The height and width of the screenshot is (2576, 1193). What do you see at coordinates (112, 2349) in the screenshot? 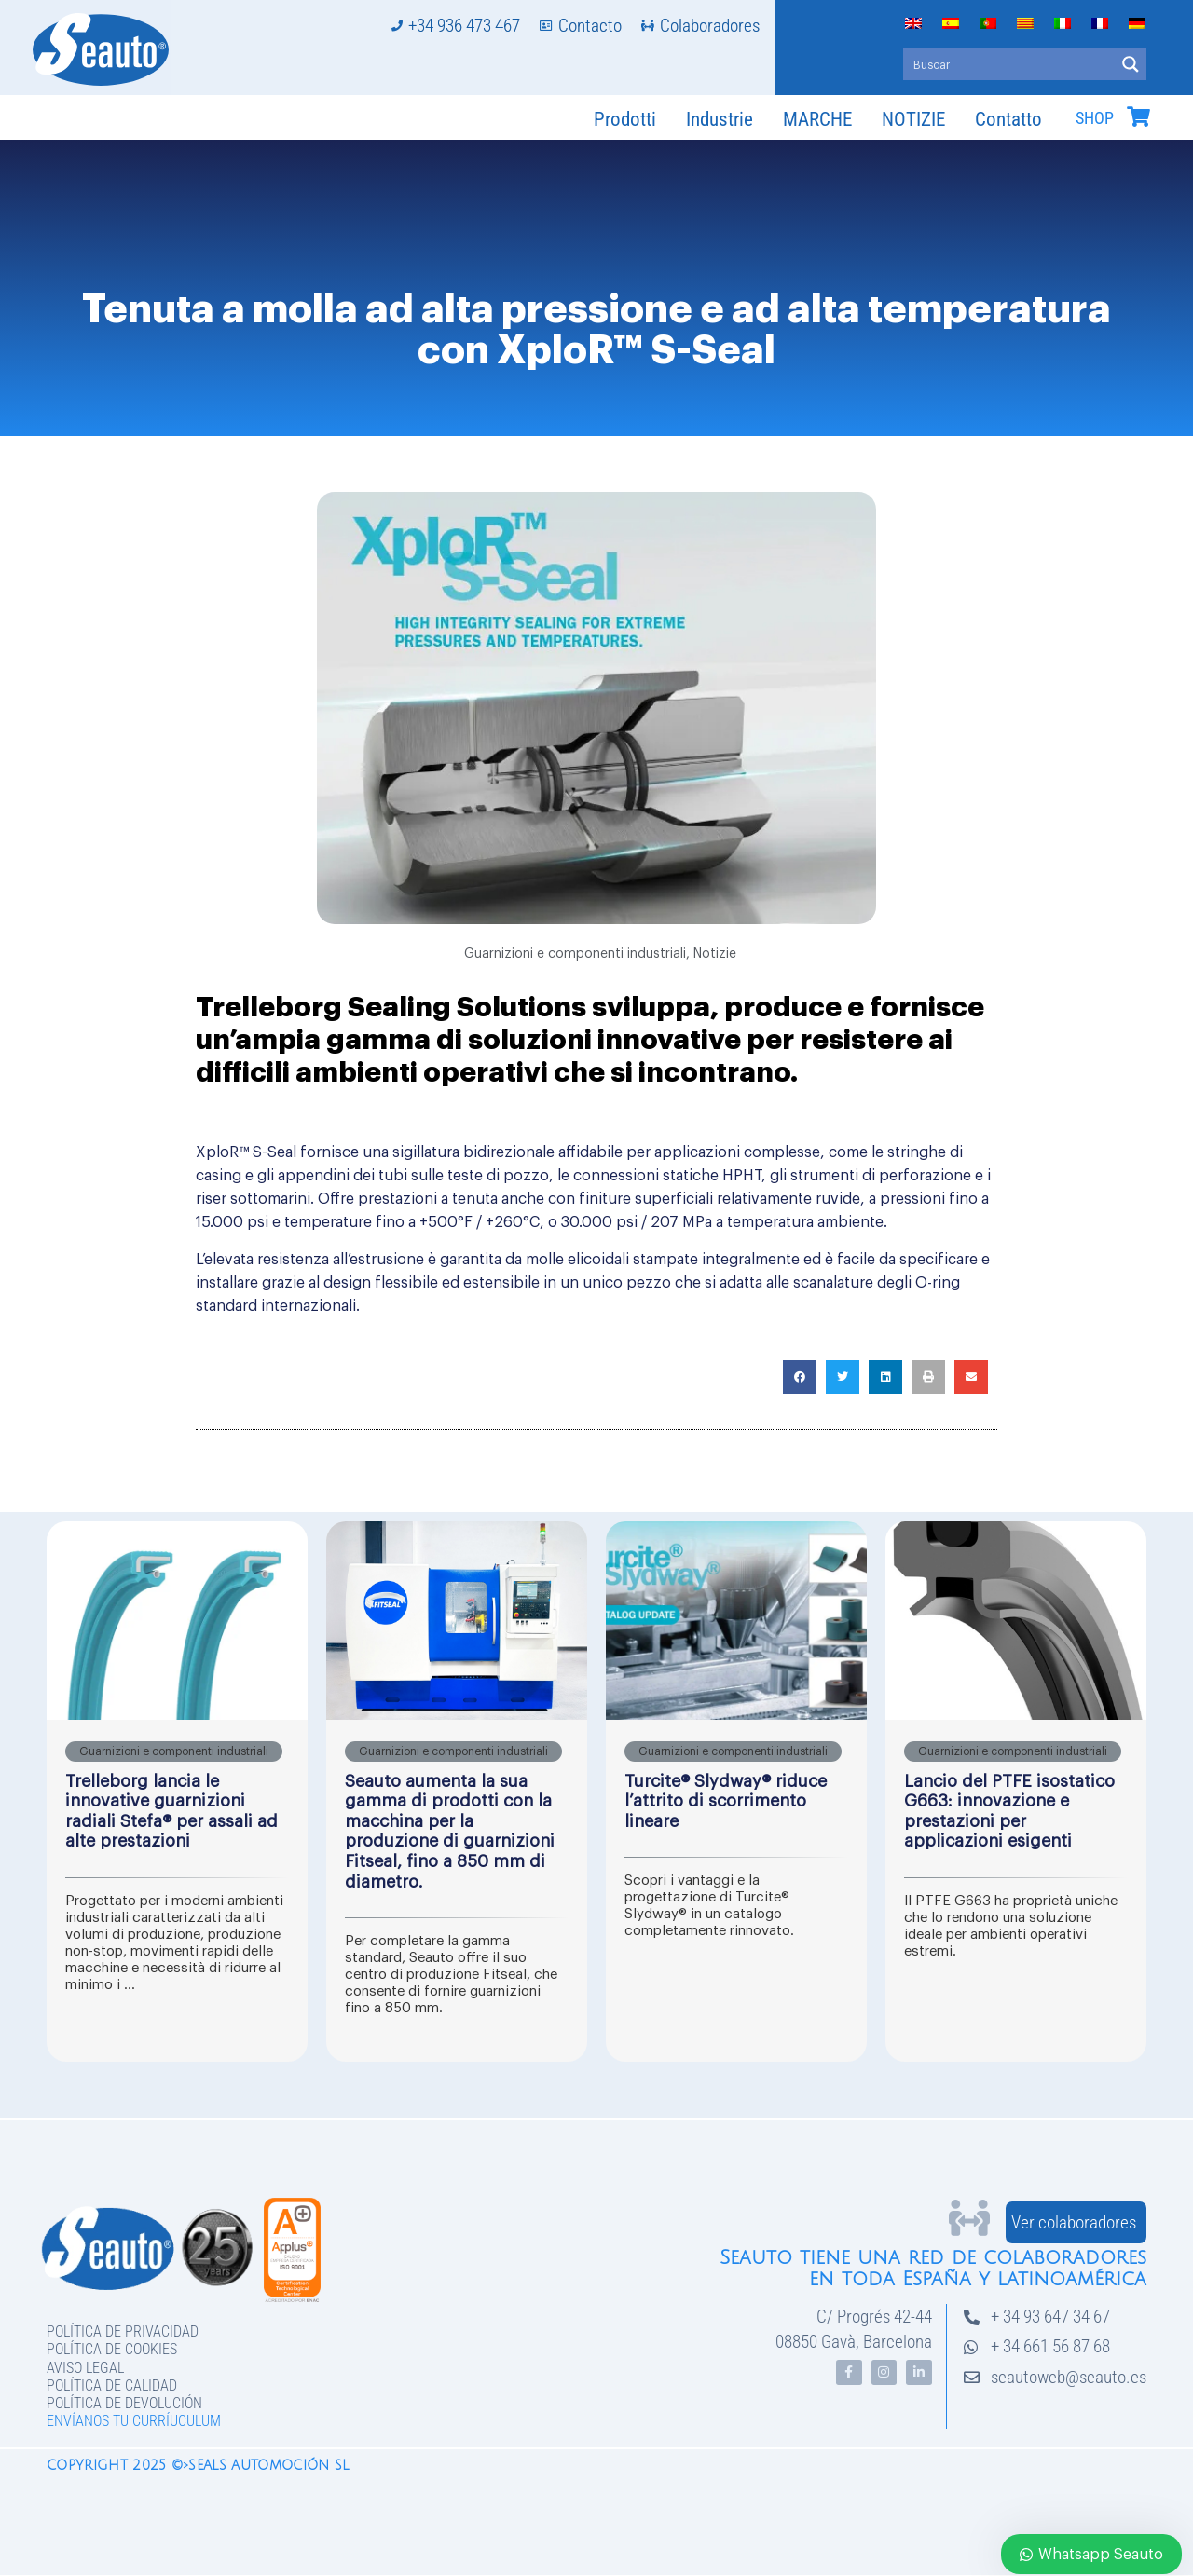
I see `Política de Cookies` at bounding box center [112, 2349].